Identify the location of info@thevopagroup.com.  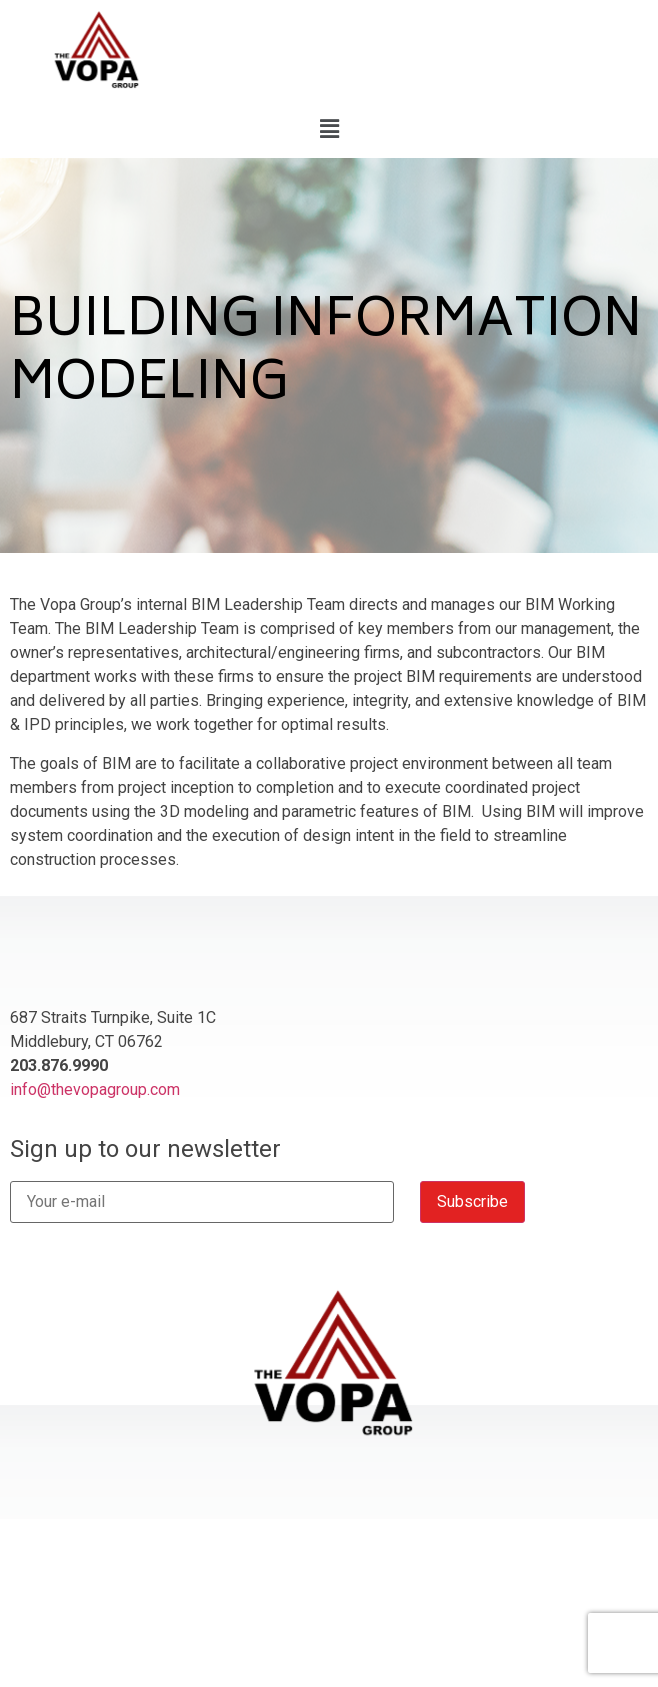
(95, 1089).